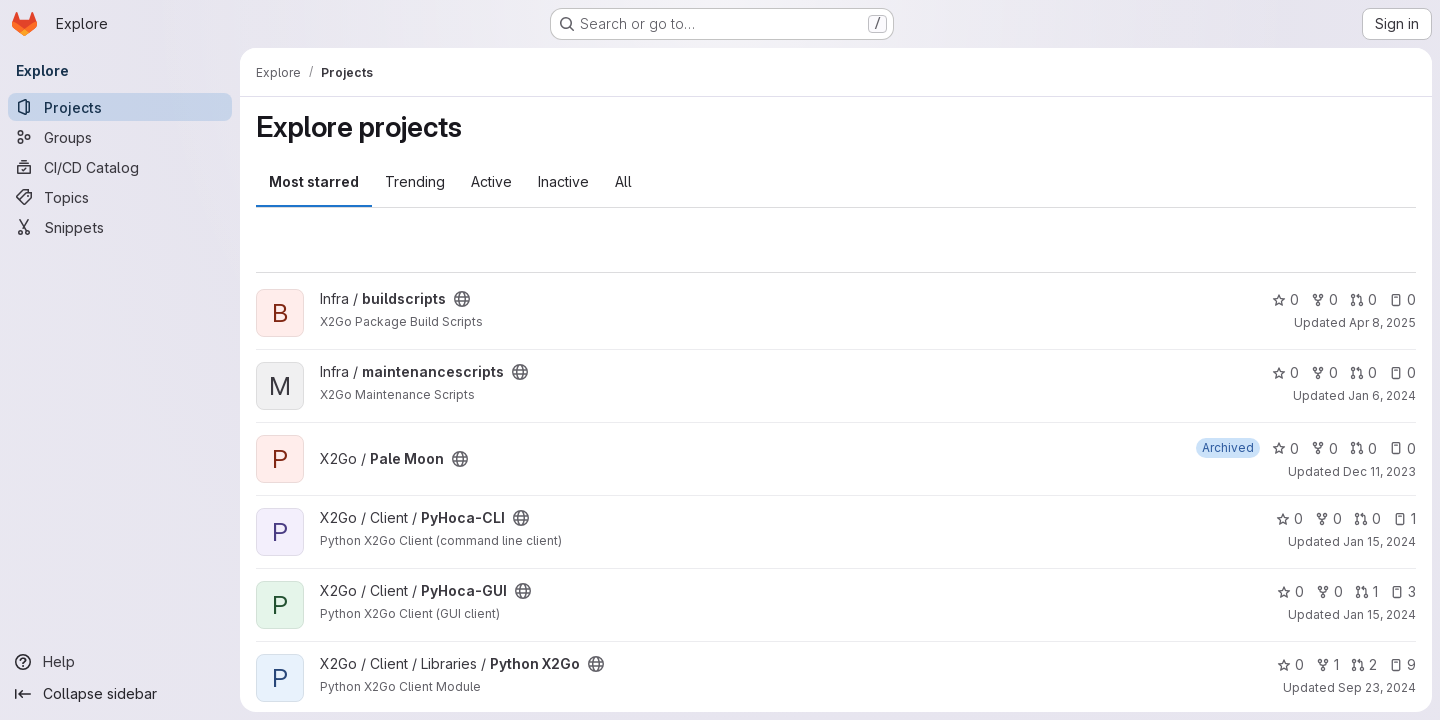 This screenshot has width=1440, height=720. Describe the element at coordinates (1367, 518) in the screenshot. I see `0 [PyHoca-CLI has 0 open merge requests]` at that location.